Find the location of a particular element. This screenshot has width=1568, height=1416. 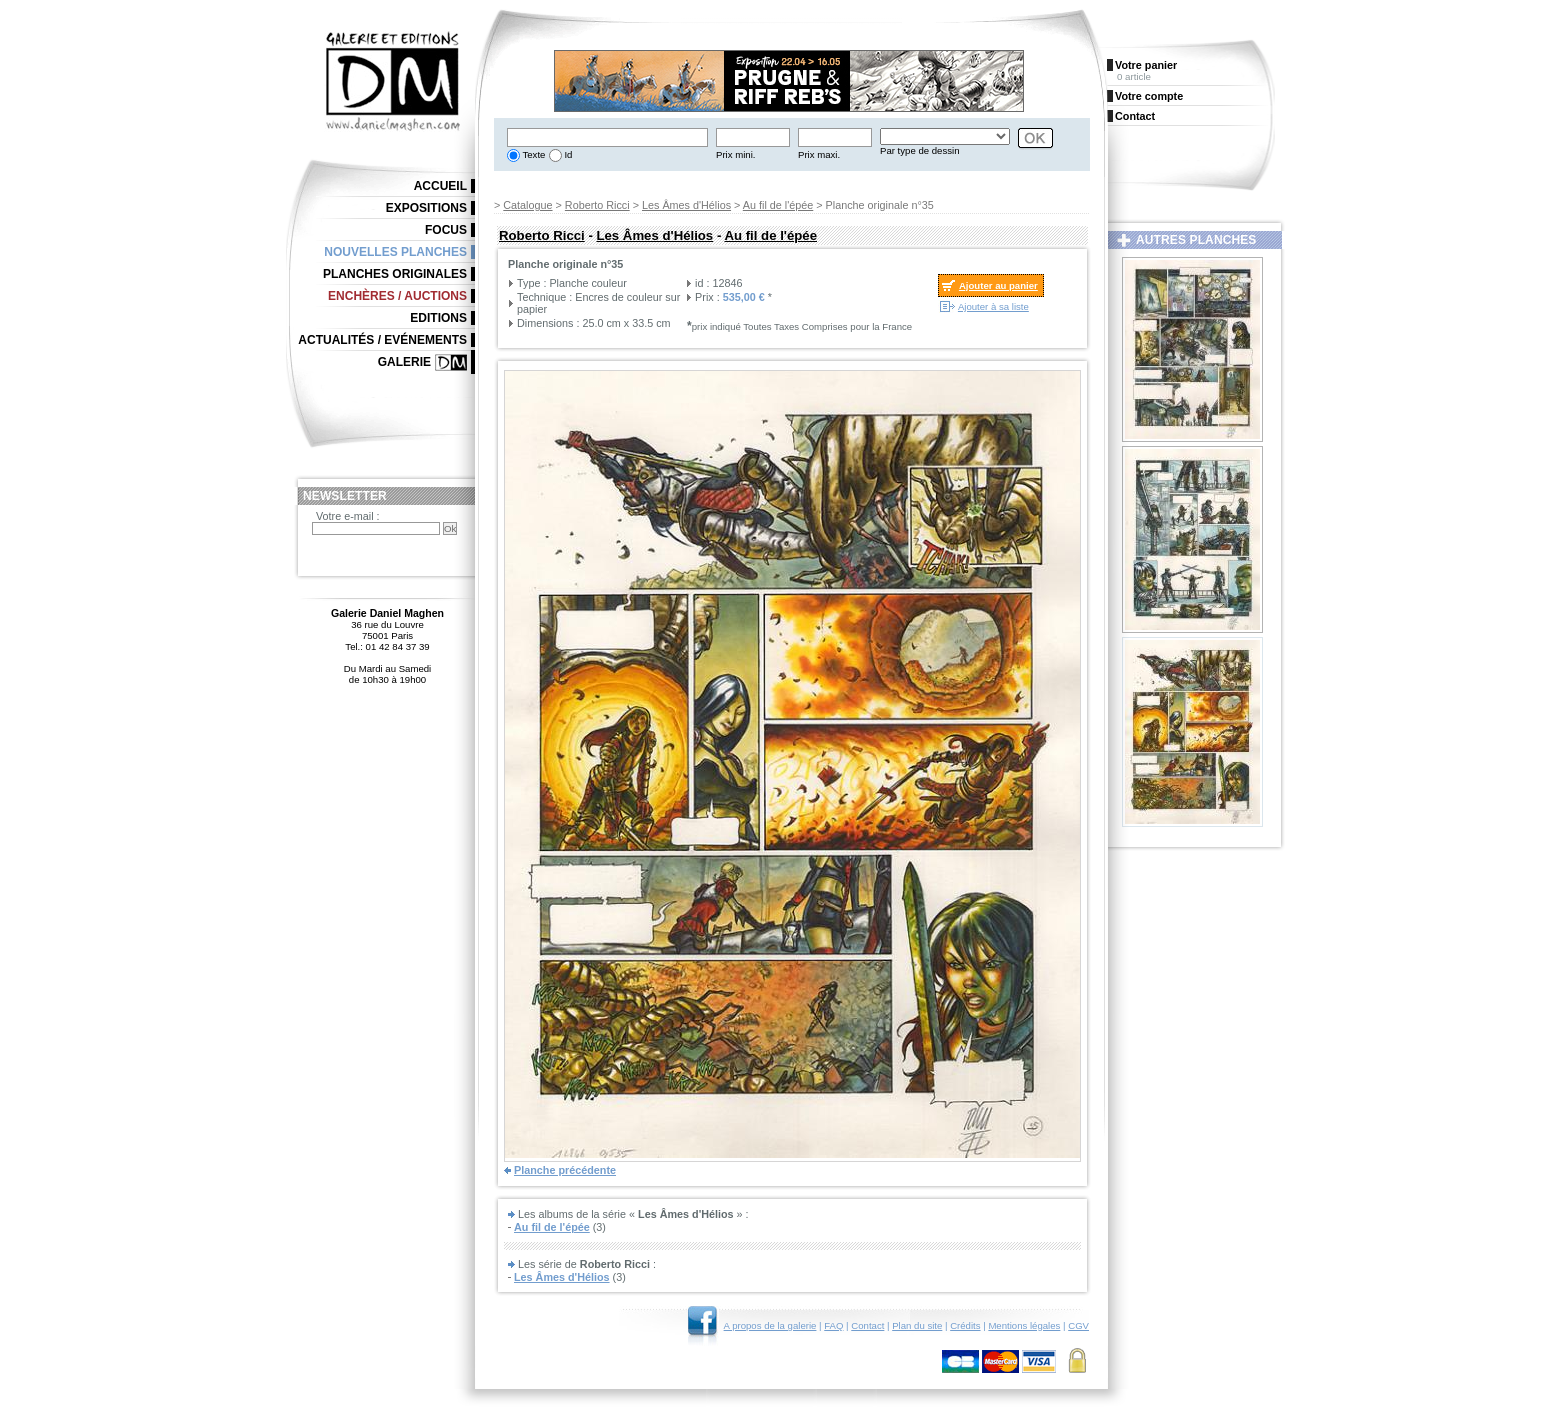

CGV is located at coordinates (1078, 1325).